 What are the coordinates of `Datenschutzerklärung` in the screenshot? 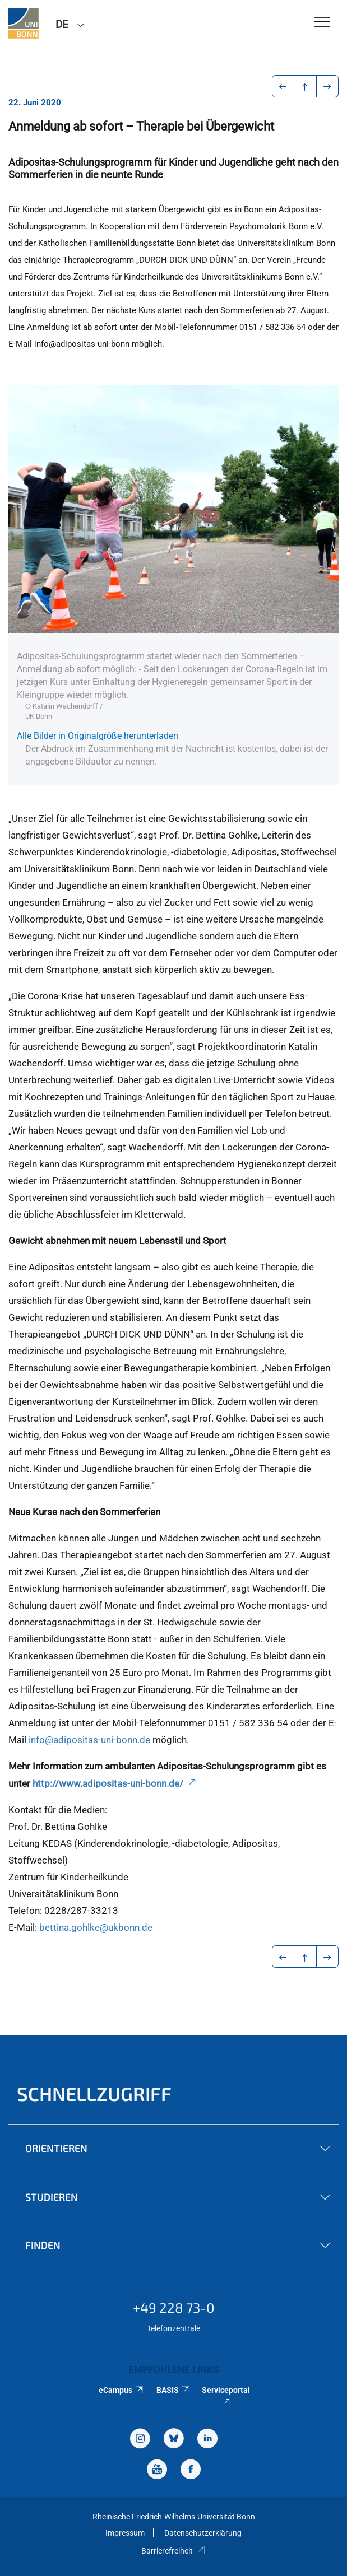 It's located at (203, 2532).